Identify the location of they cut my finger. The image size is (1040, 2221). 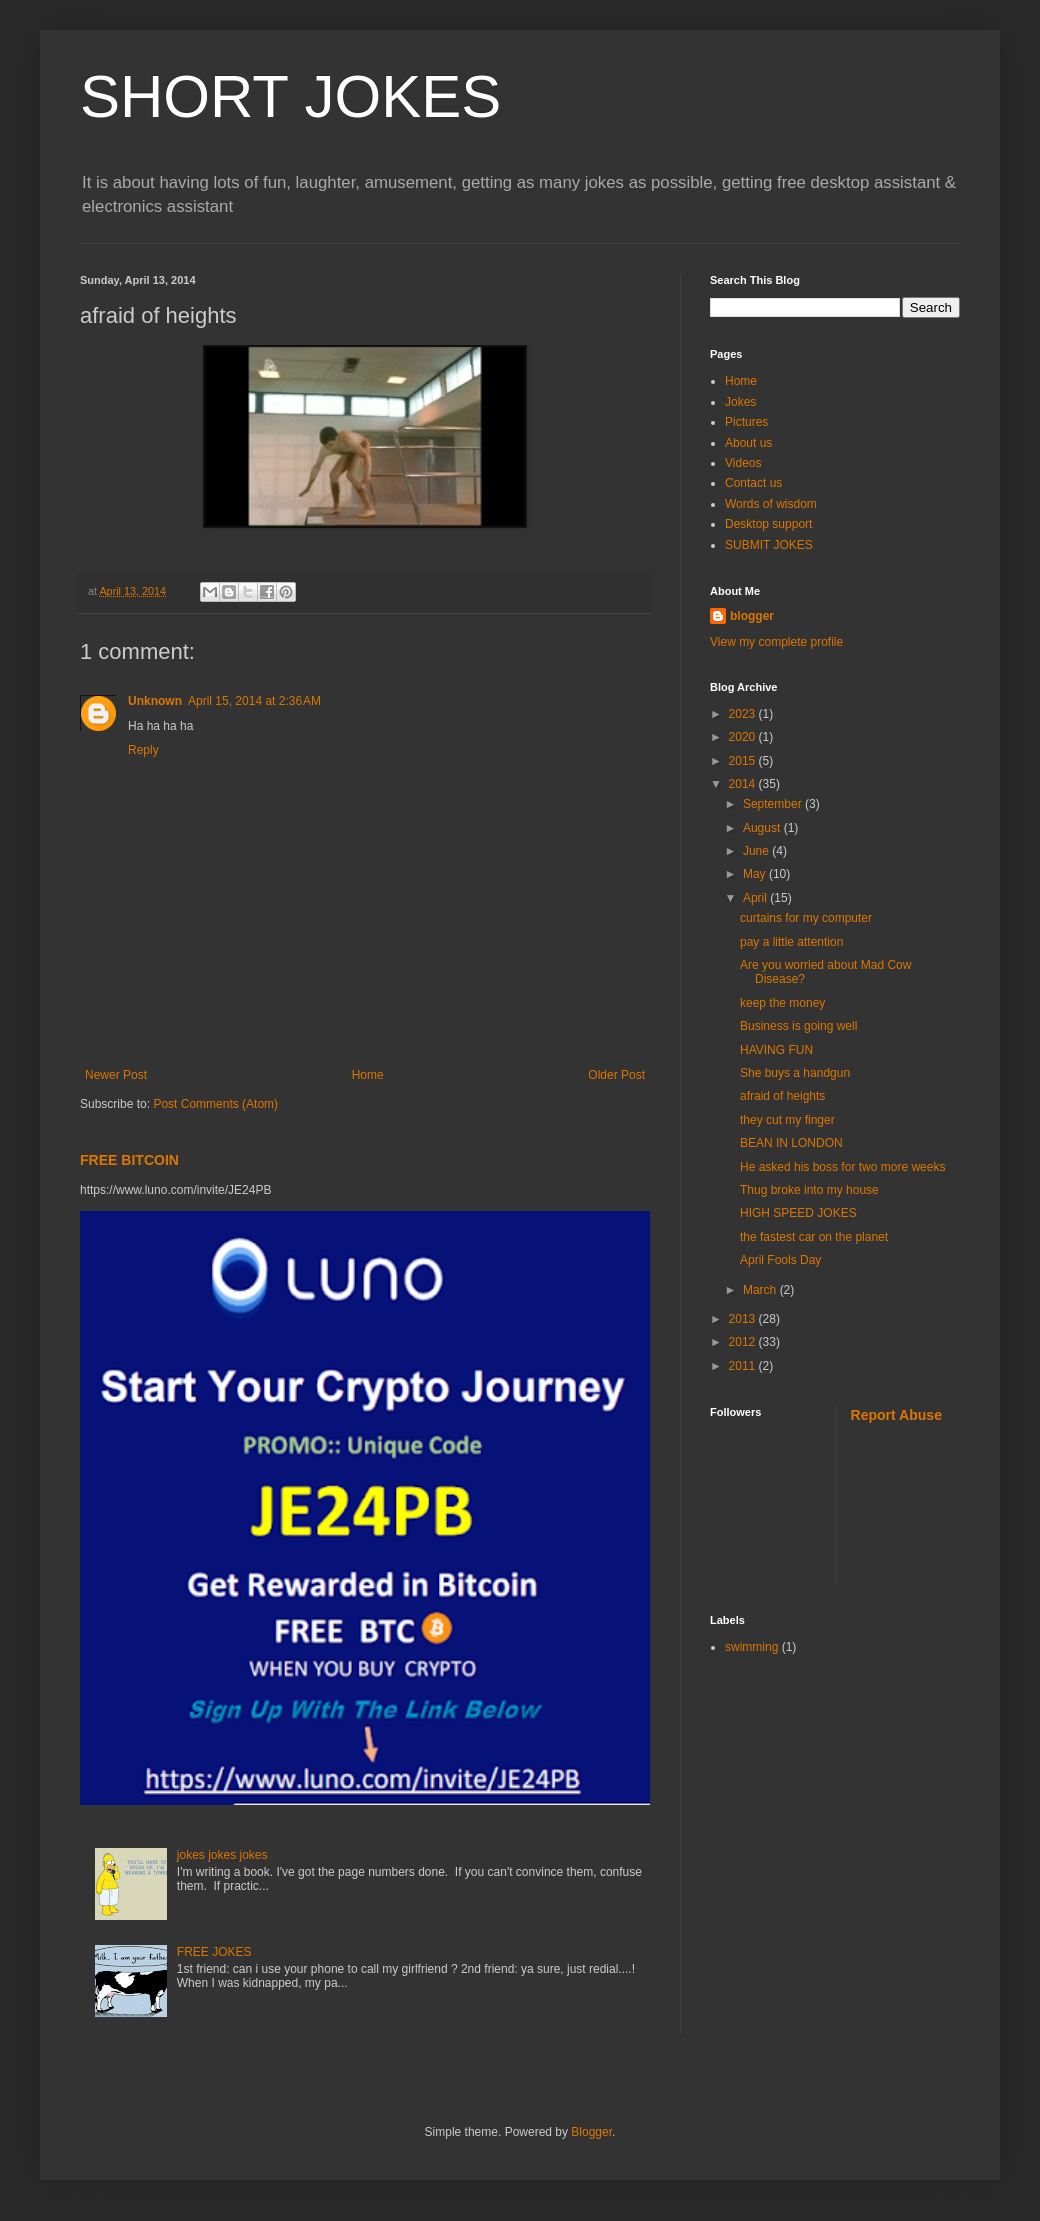
(787, 1120).